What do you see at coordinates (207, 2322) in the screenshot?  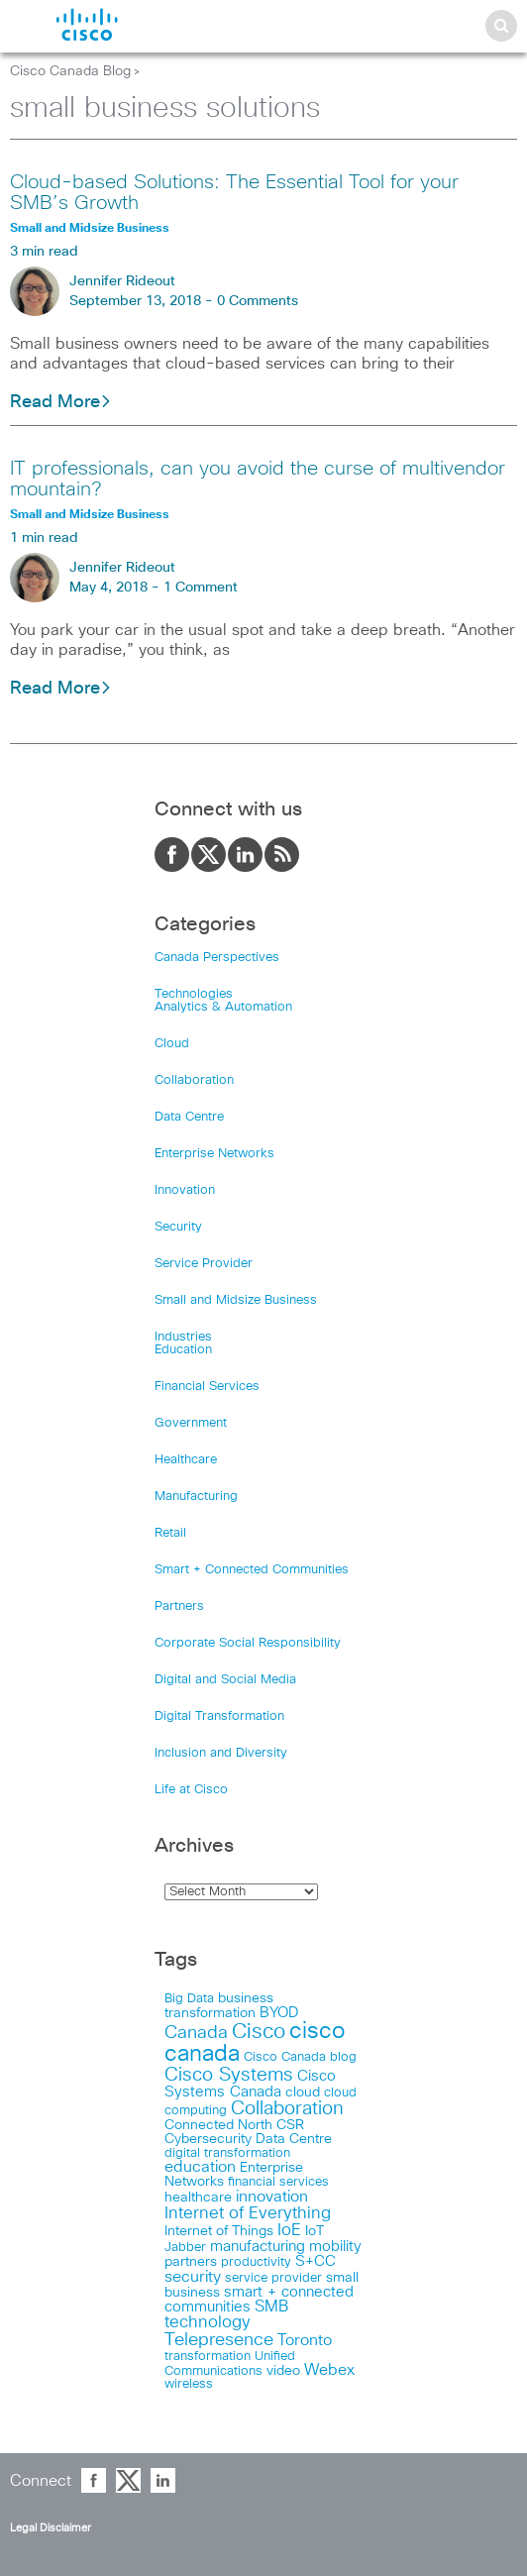 I see `technology [technology (58 items)]` at bounding box center [207, 2322].